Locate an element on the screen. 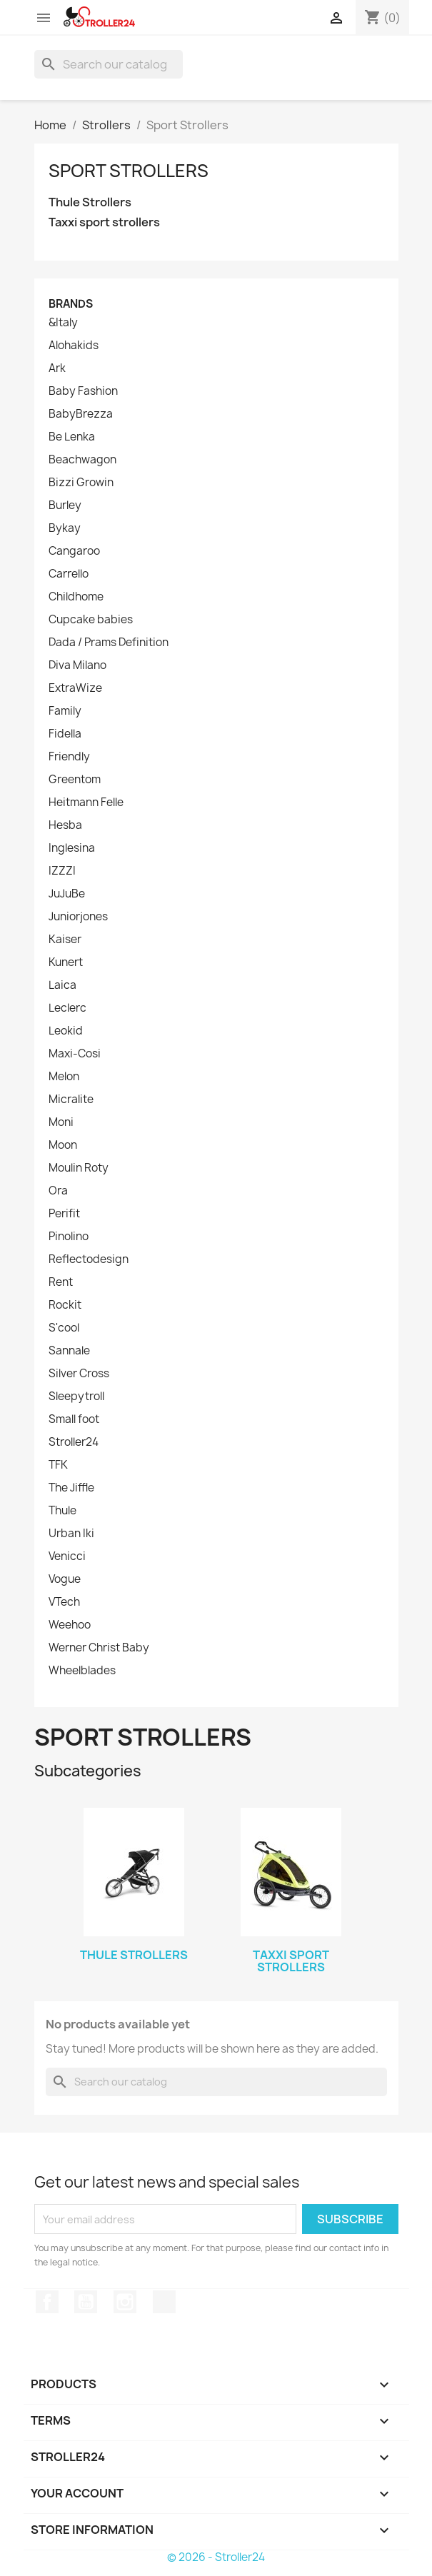 Image resolution: width=432 pixels, height=2576 pixels. Wheelblades is located at coordinates (82, 1671).